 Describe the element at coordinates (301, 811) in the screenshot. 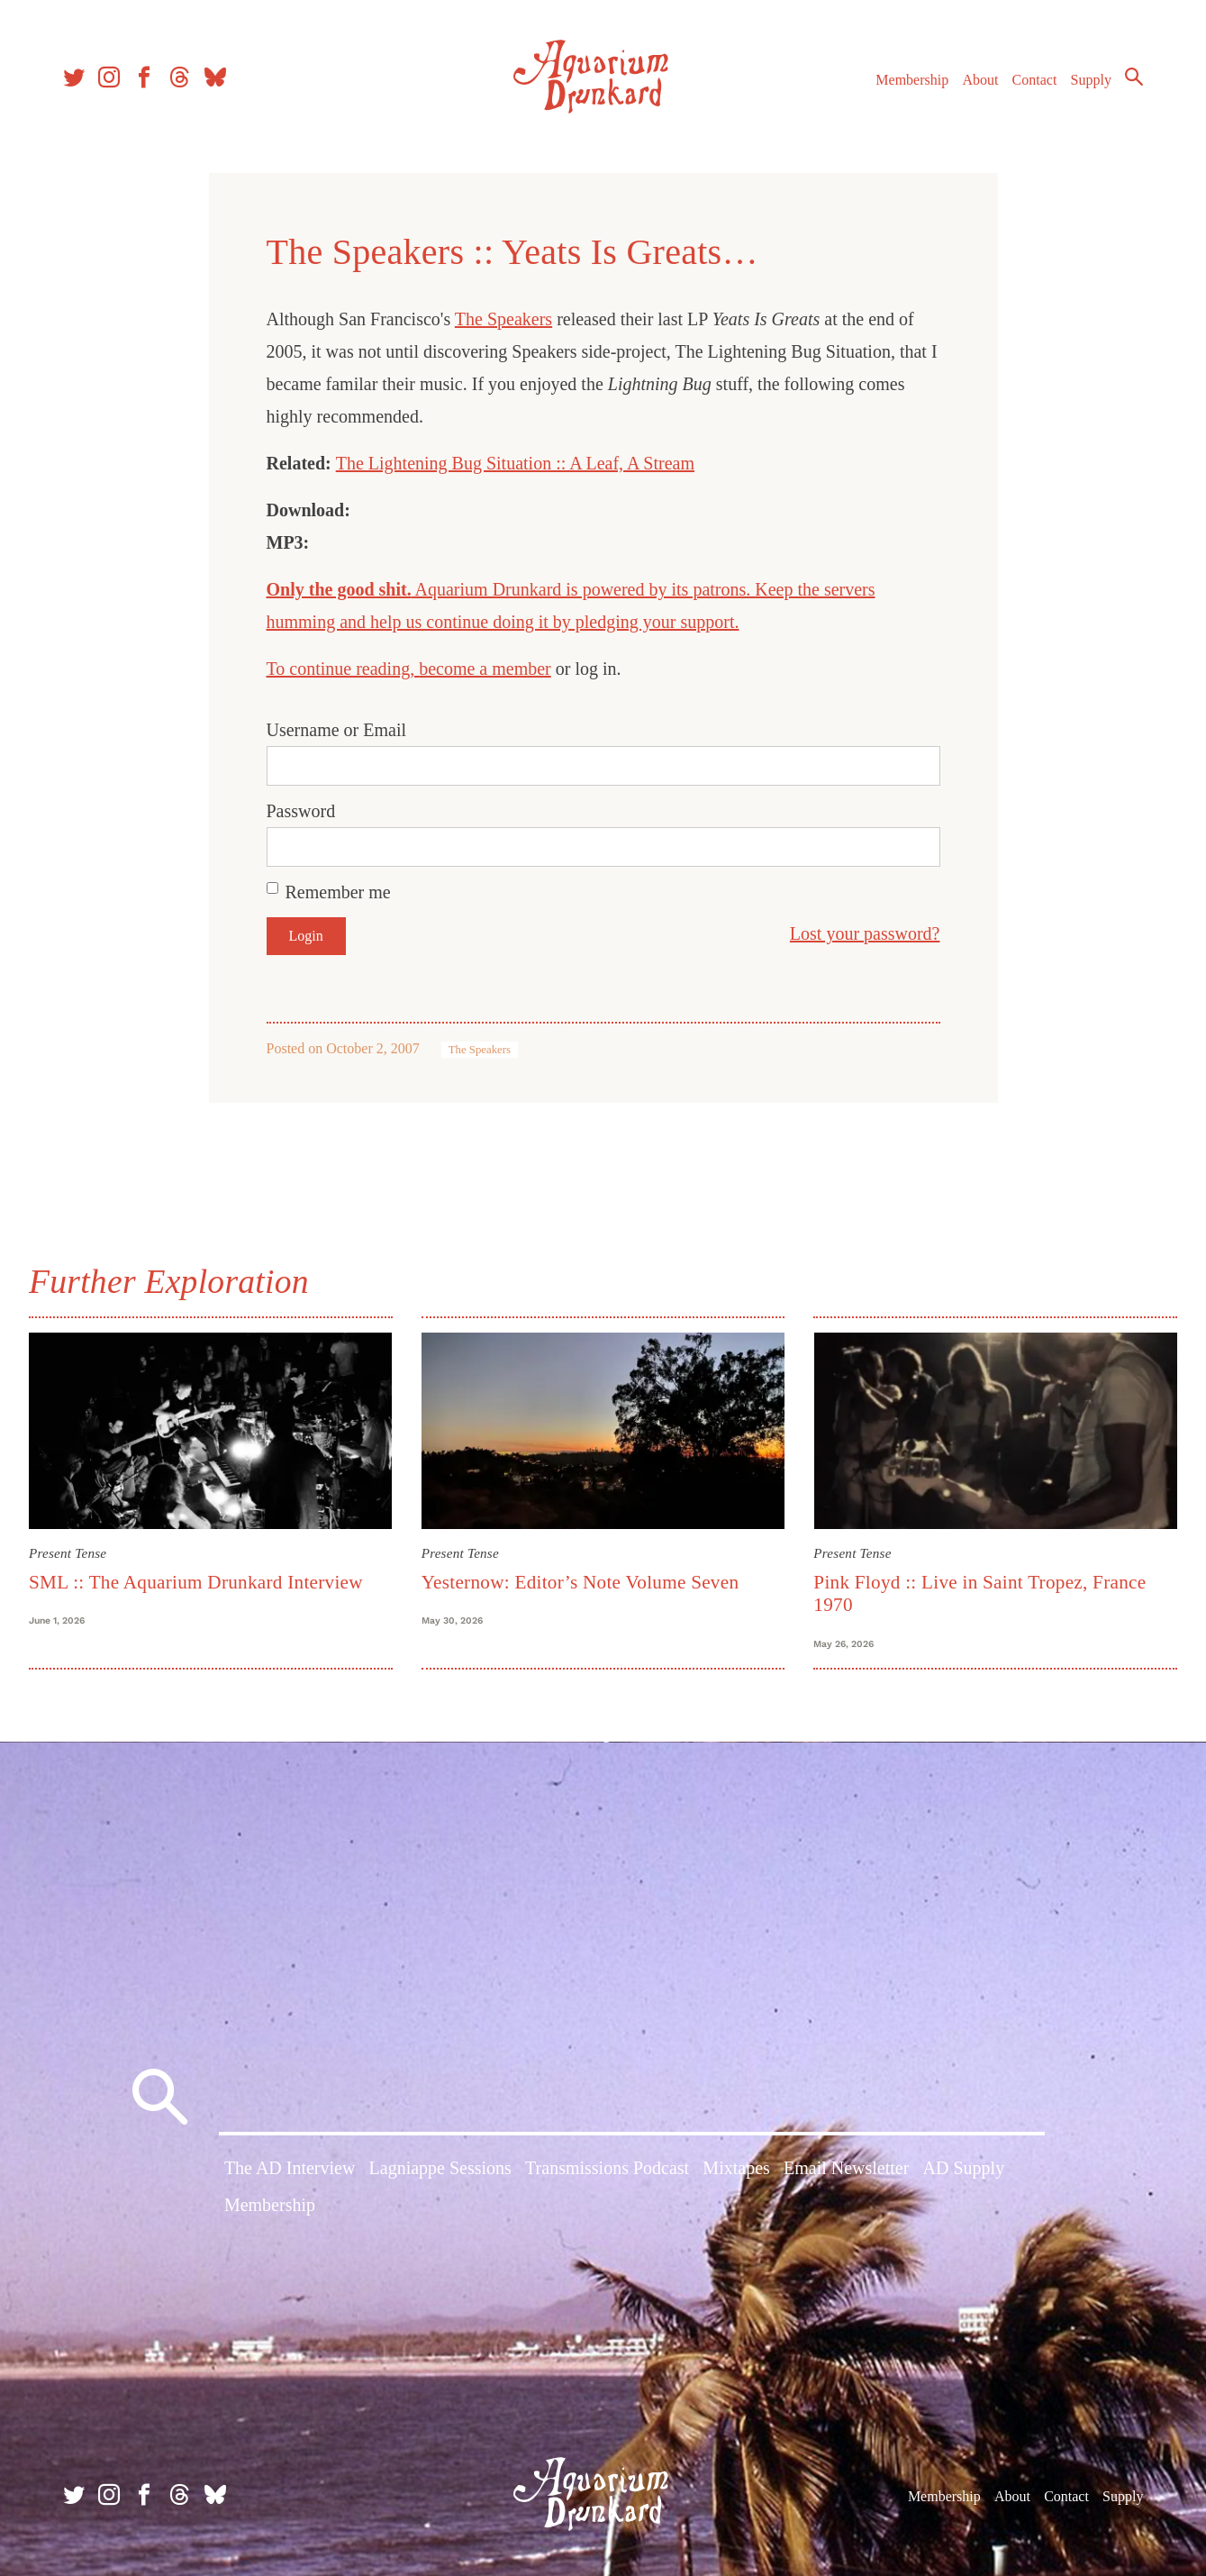

I see `Password` at that location.